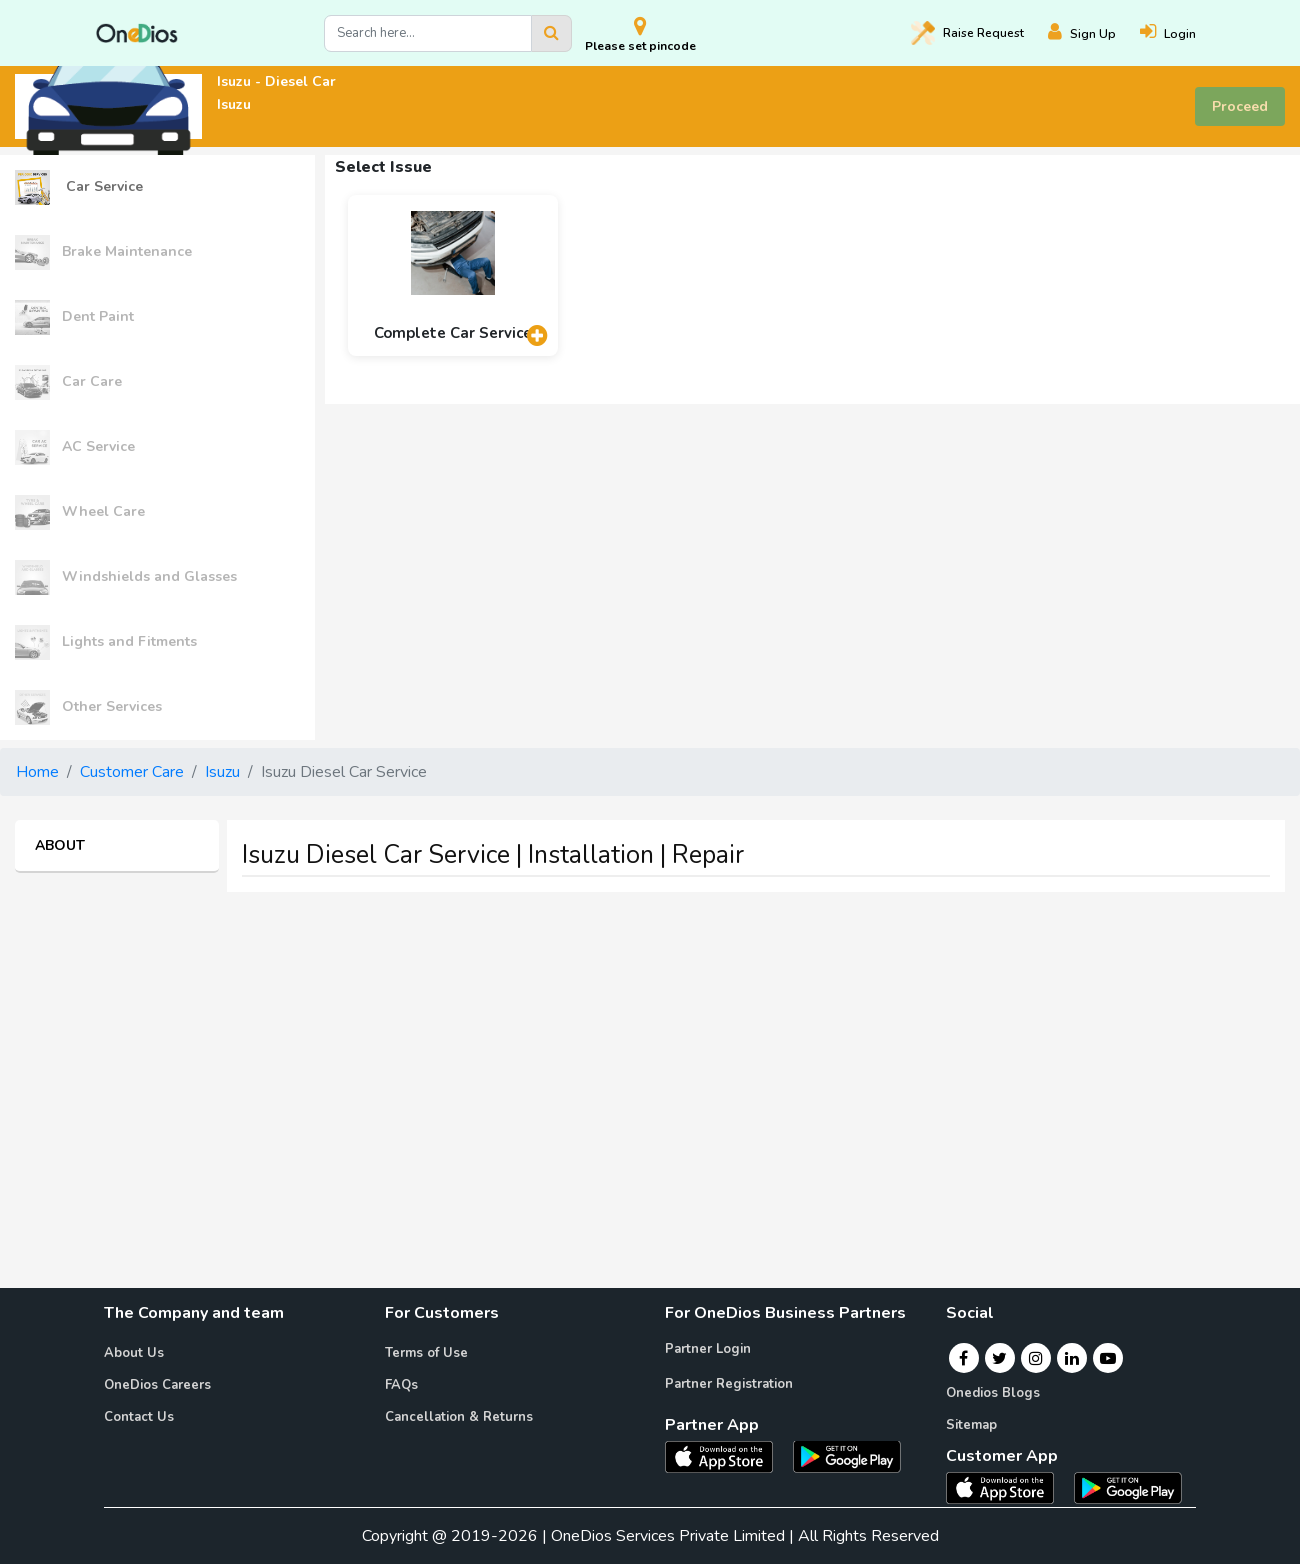  I want to click on [OneDios partner IOS App], so click(727, 1455).